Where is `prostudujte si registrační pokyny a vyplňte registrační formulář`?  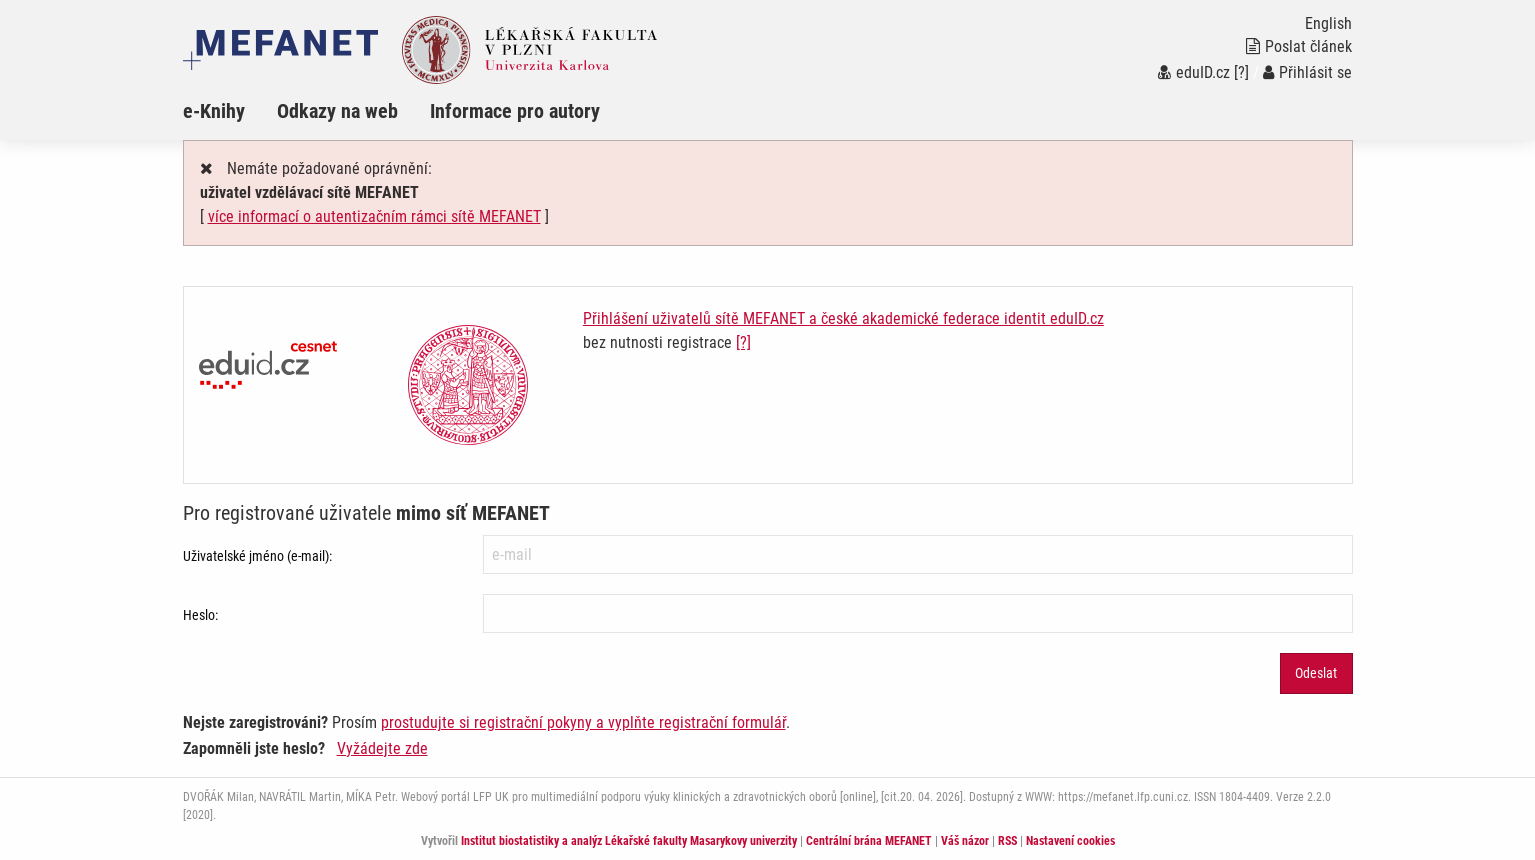
prostudujte si registrační pokyny a vyplňte registrační formulář is located at coordinates (583, 722).